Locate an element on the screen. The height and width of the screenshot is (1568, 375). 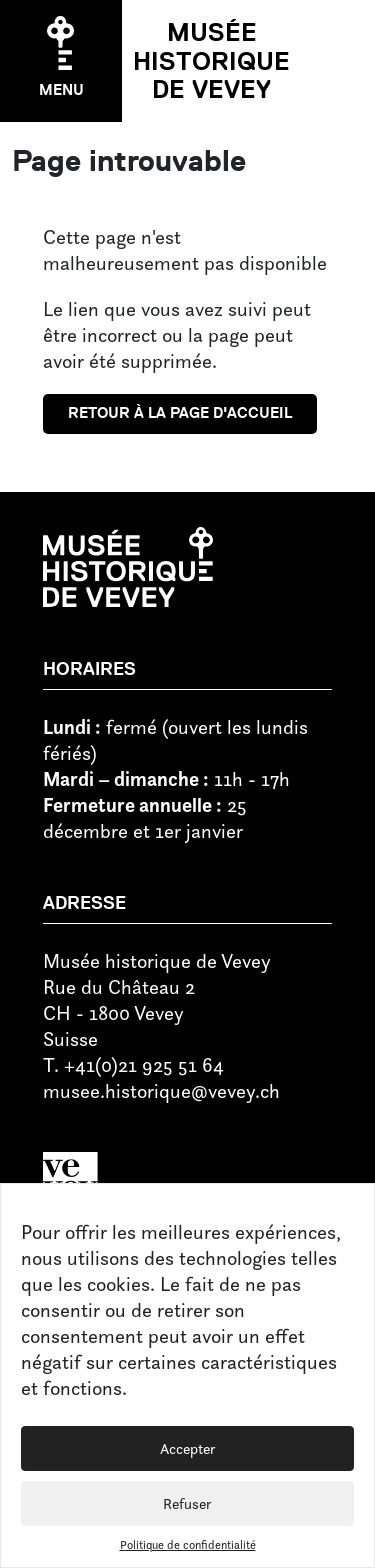
Retour à la page d'accueil is located at coordinates (180, 413).